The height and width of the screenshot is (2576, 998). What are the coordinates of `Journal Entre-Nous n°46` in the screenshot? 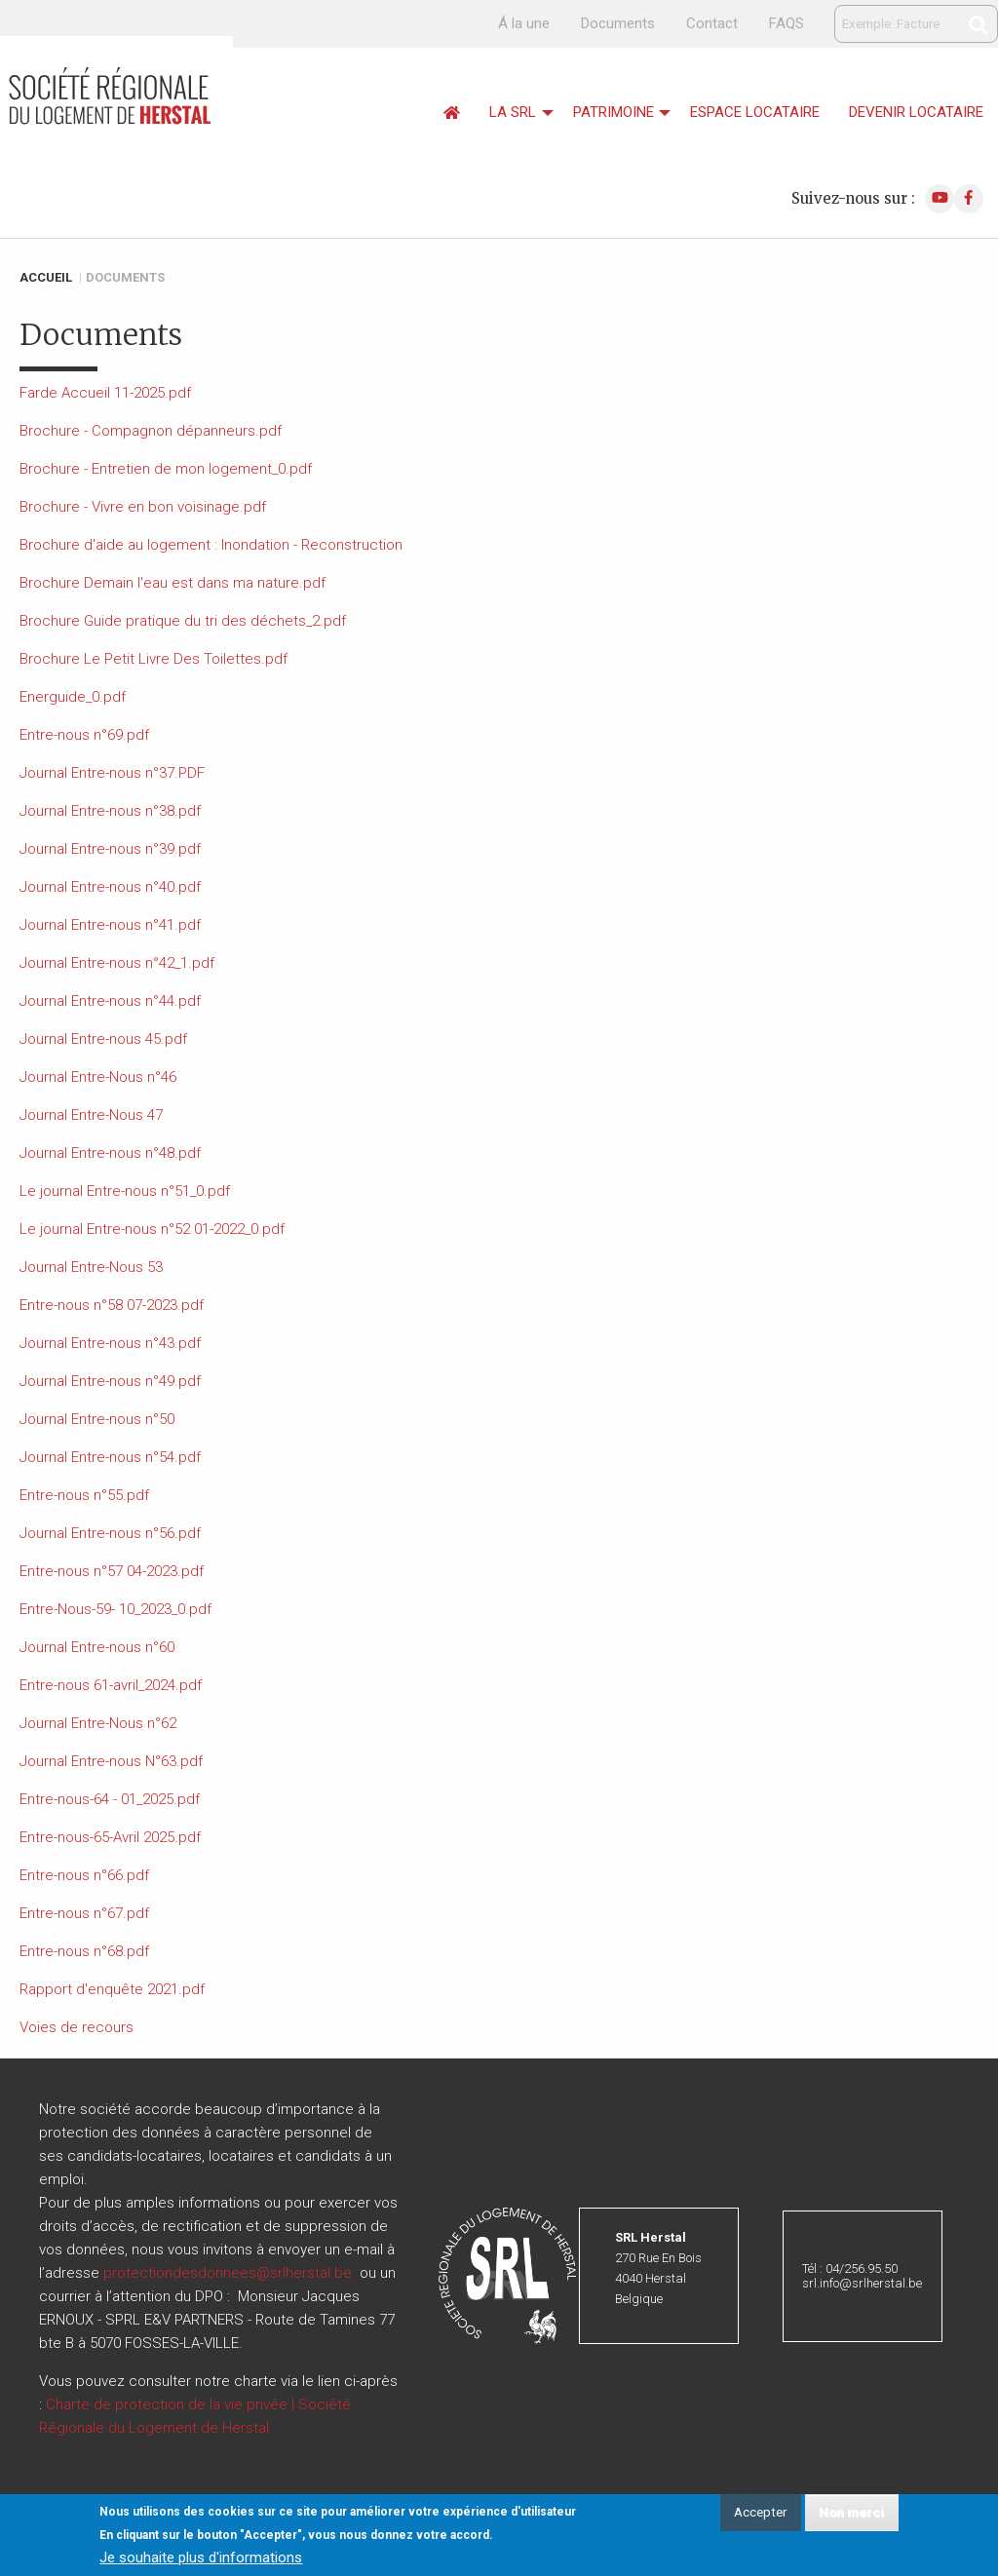 It's located at (97, 1077).